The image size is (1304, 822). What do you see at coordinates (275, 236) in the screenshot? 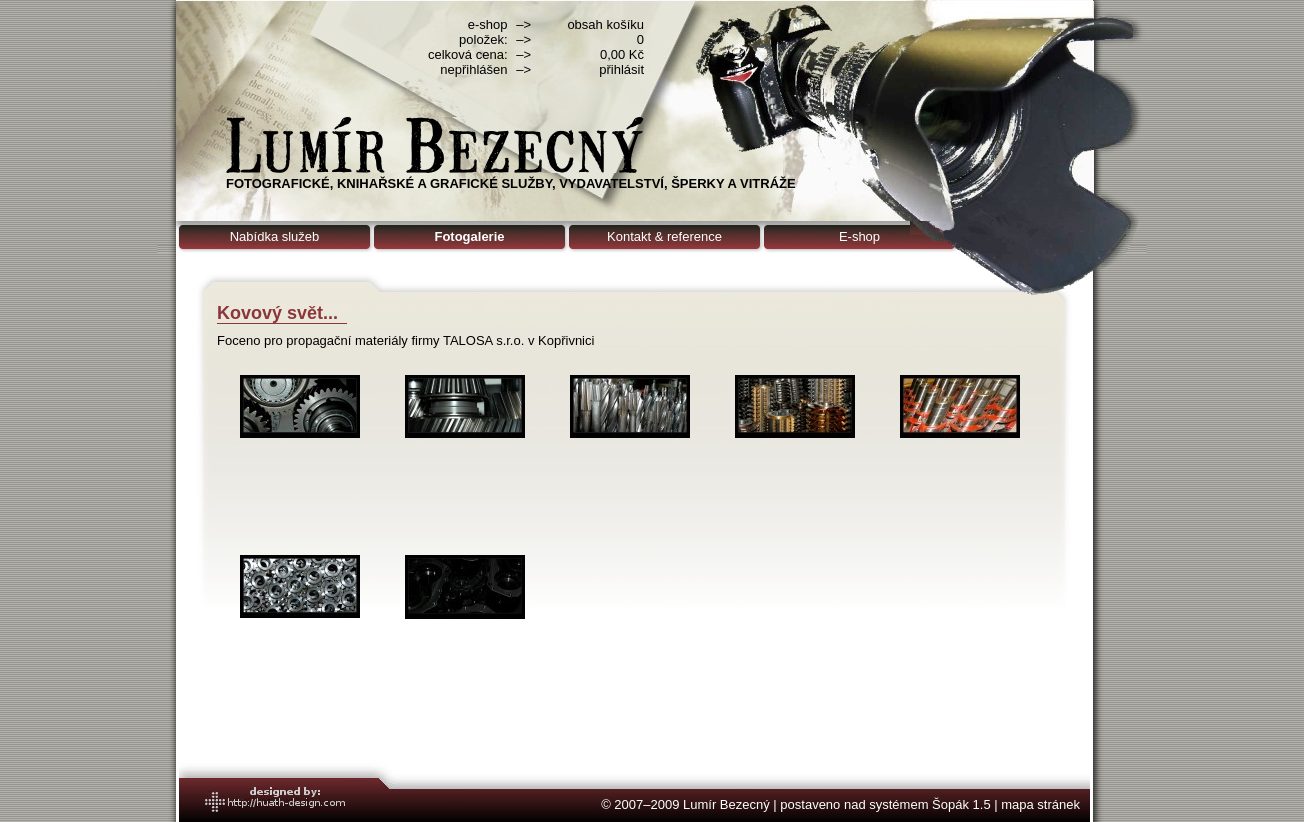
I see `Nabídka služeb` at bounding box center [275, 236].